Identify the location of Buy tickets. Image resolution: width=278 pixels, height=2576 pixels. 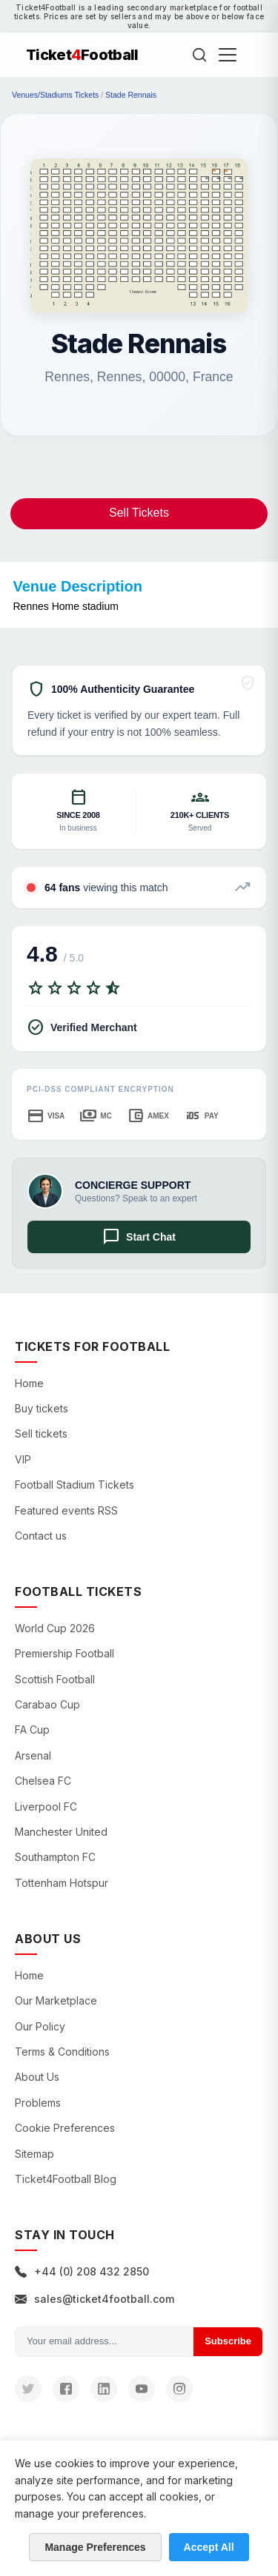
(41, 1408).